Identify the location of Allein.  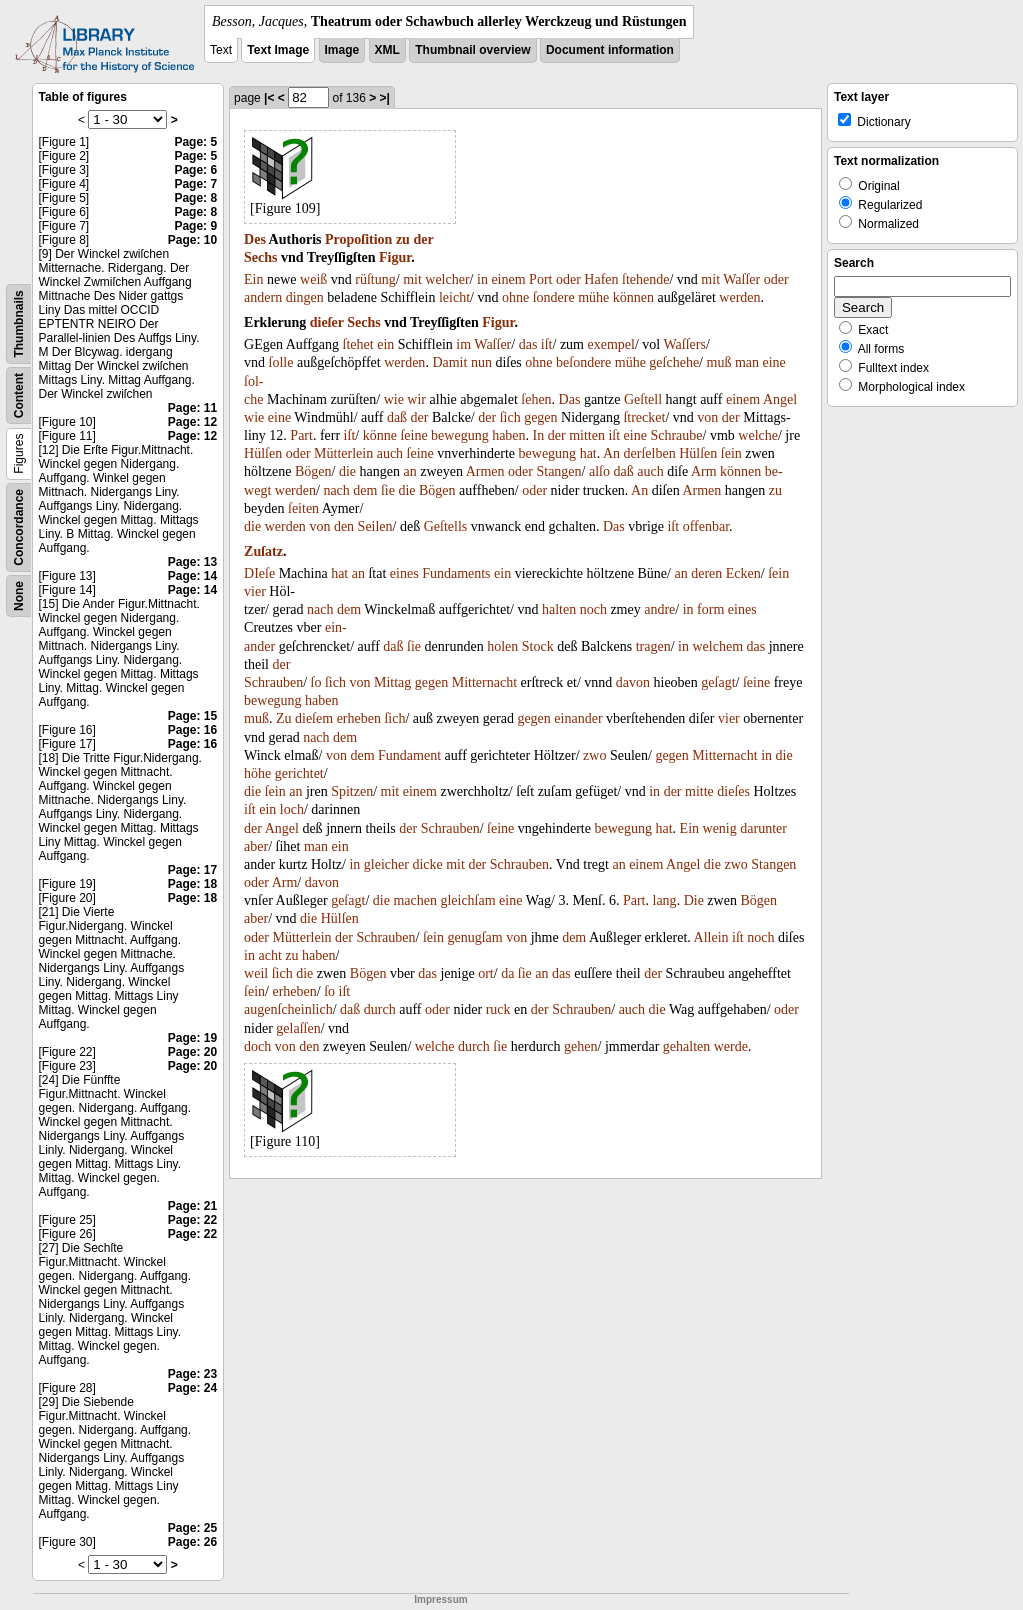
(711, 937).